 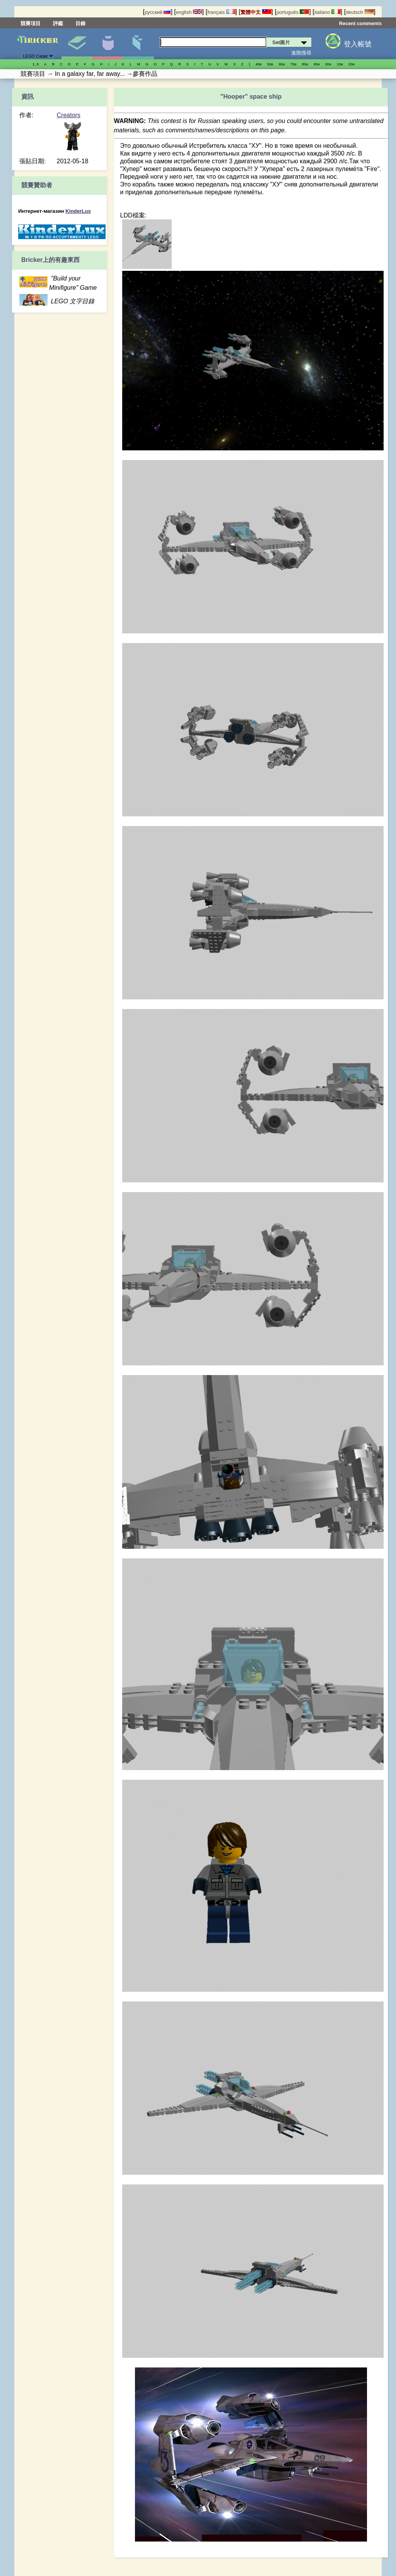 I want to click on 00е, so click(x=328, y=64).